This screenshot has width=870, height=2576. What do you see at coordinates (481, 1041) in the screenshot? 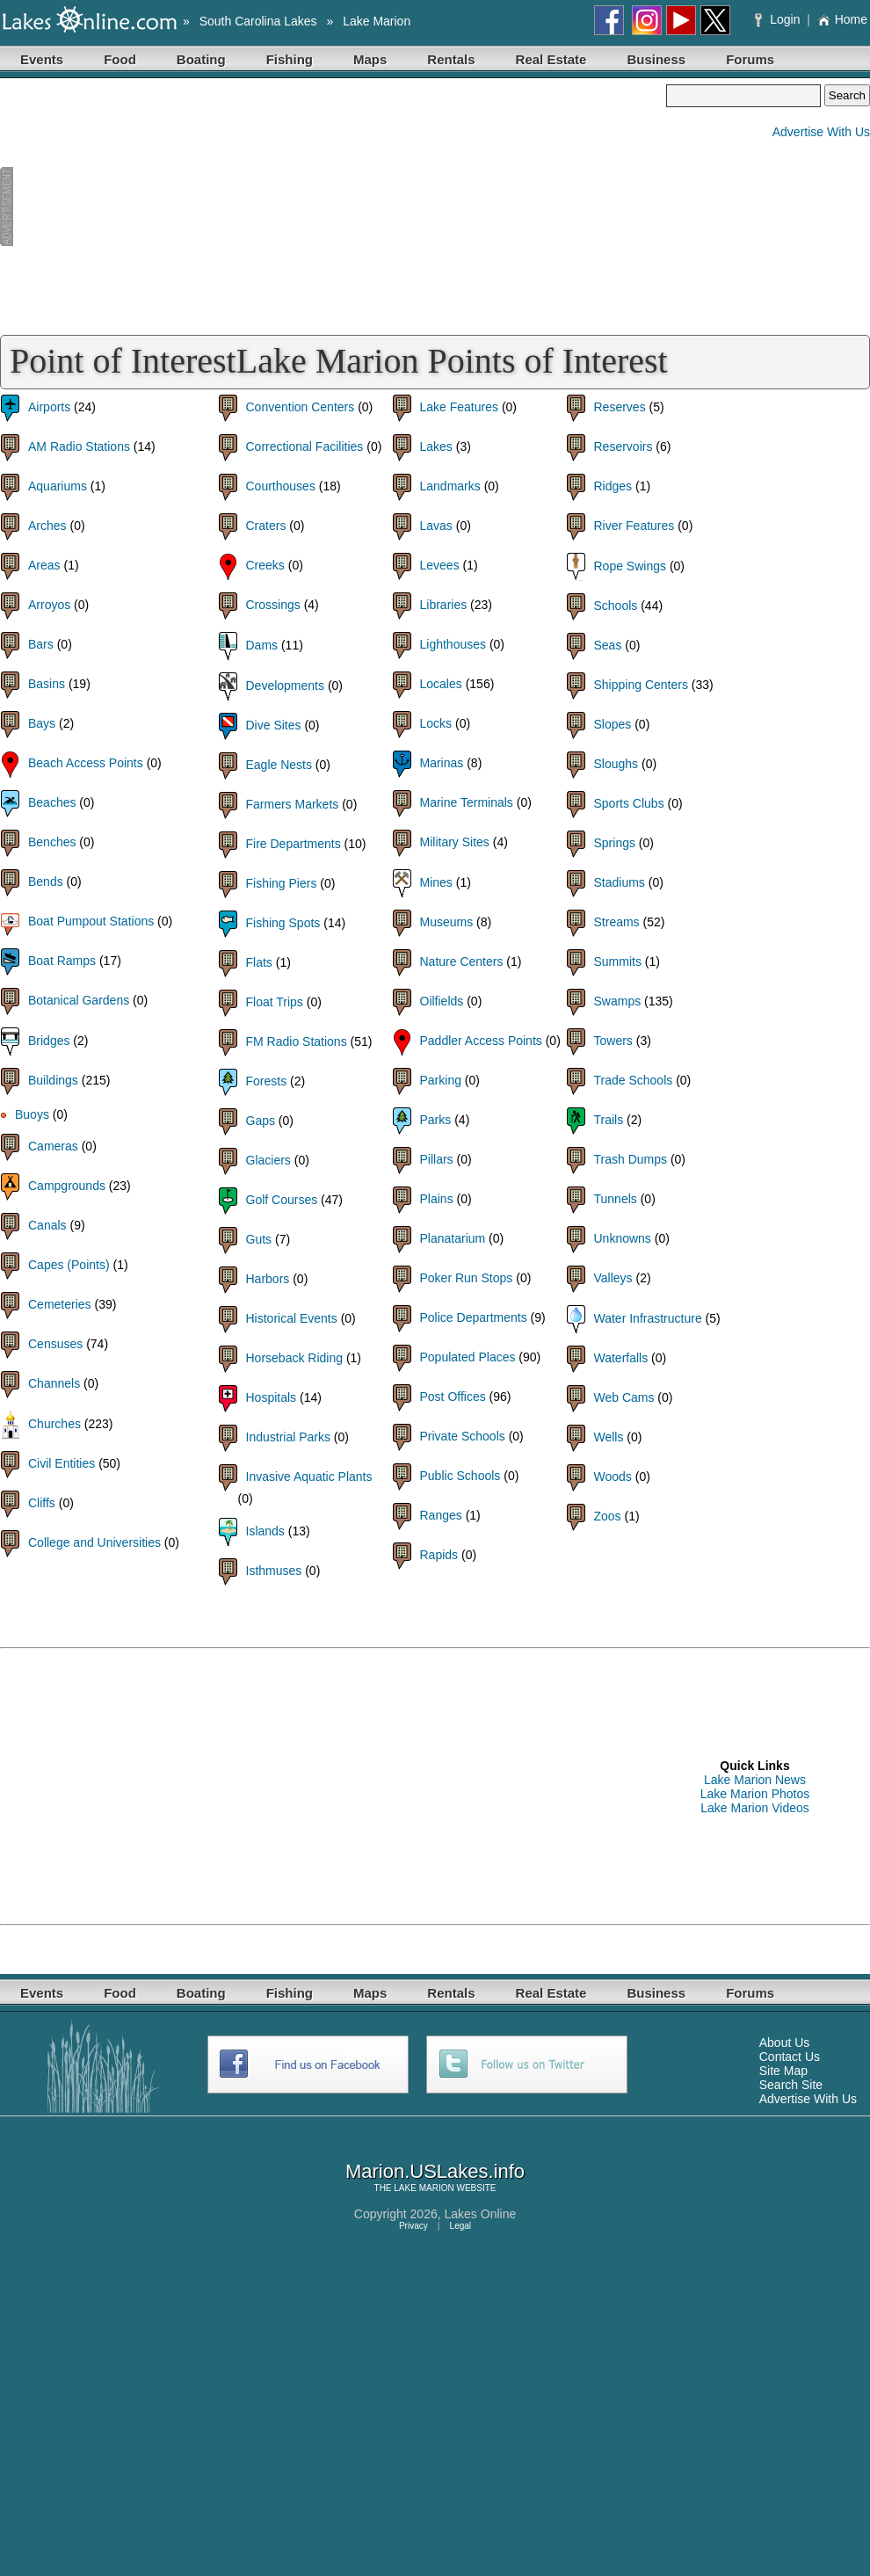
I see `Paddler Access Points` at bounding box center [481, 1041].